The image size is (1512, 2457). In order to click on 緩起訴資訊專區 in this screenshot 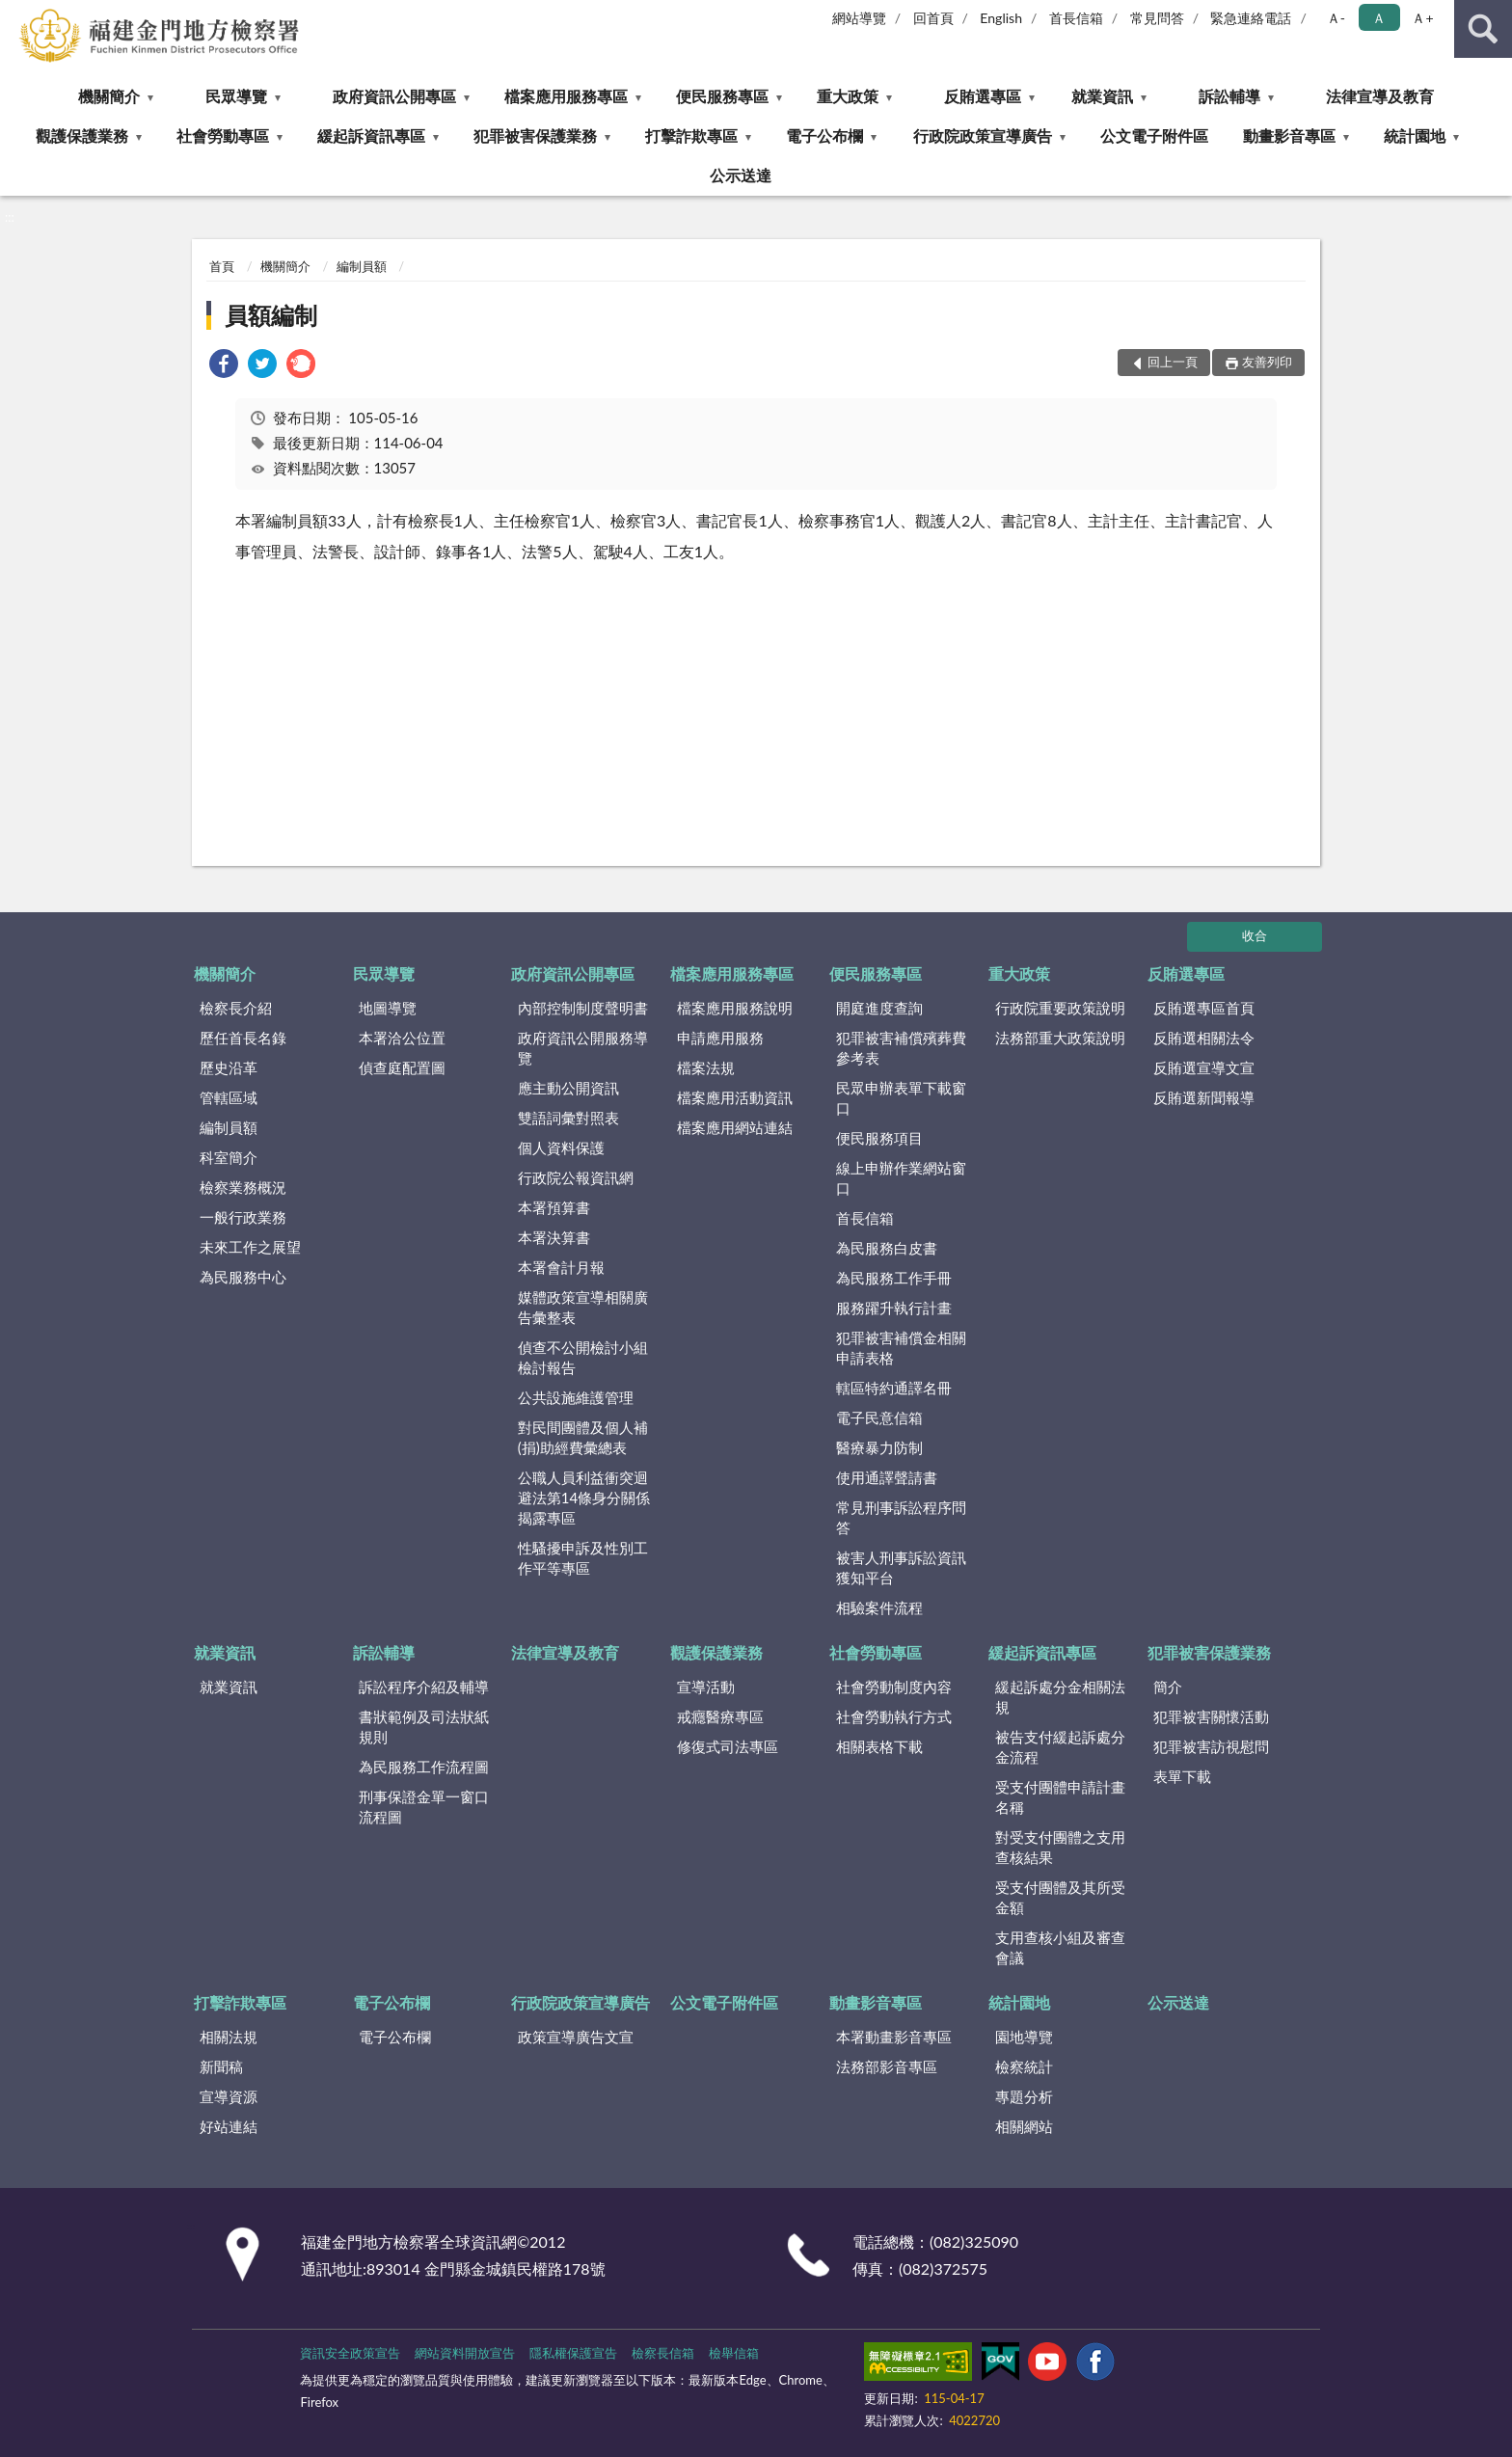, I will do `click(371, 135)`.